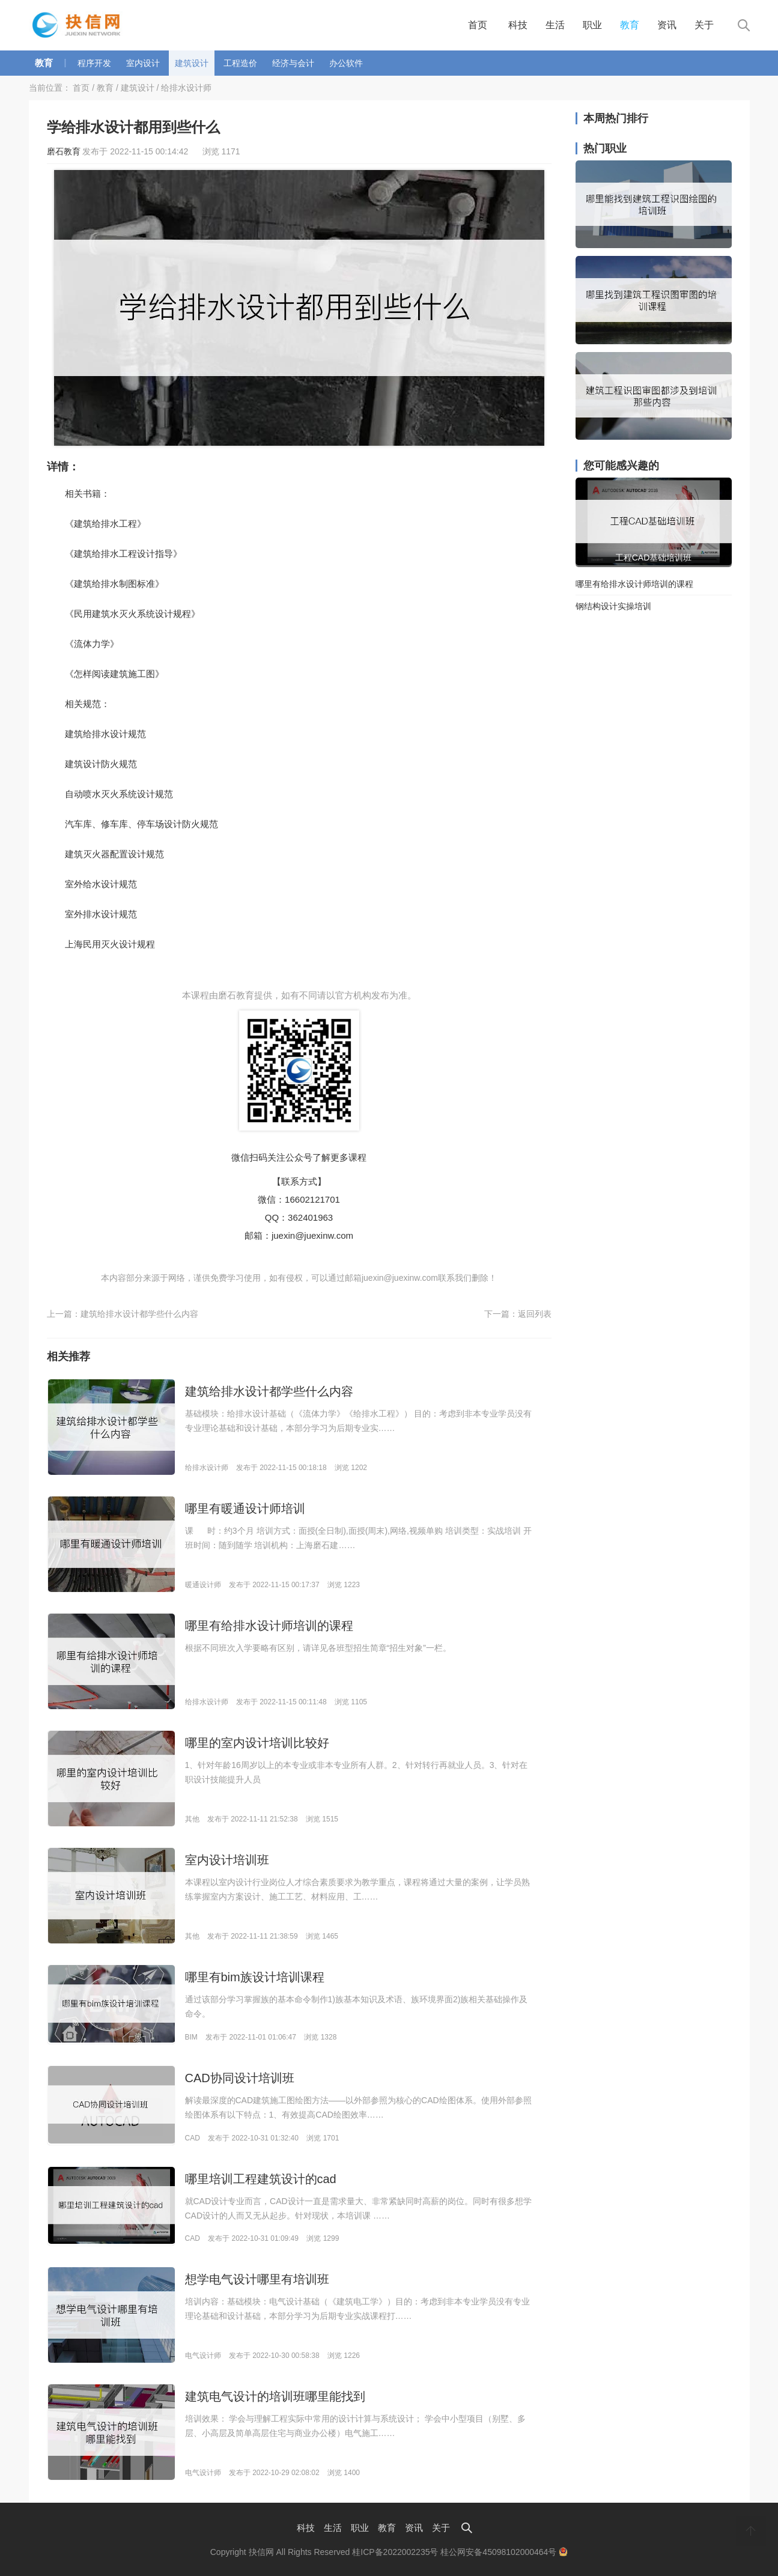 The image size is (778, 2576). What do you see at coordinates (269, 1625) in the screenshot?
I see `哪里有给排水设计师培训的课程` at bounding box center [269, 1625].